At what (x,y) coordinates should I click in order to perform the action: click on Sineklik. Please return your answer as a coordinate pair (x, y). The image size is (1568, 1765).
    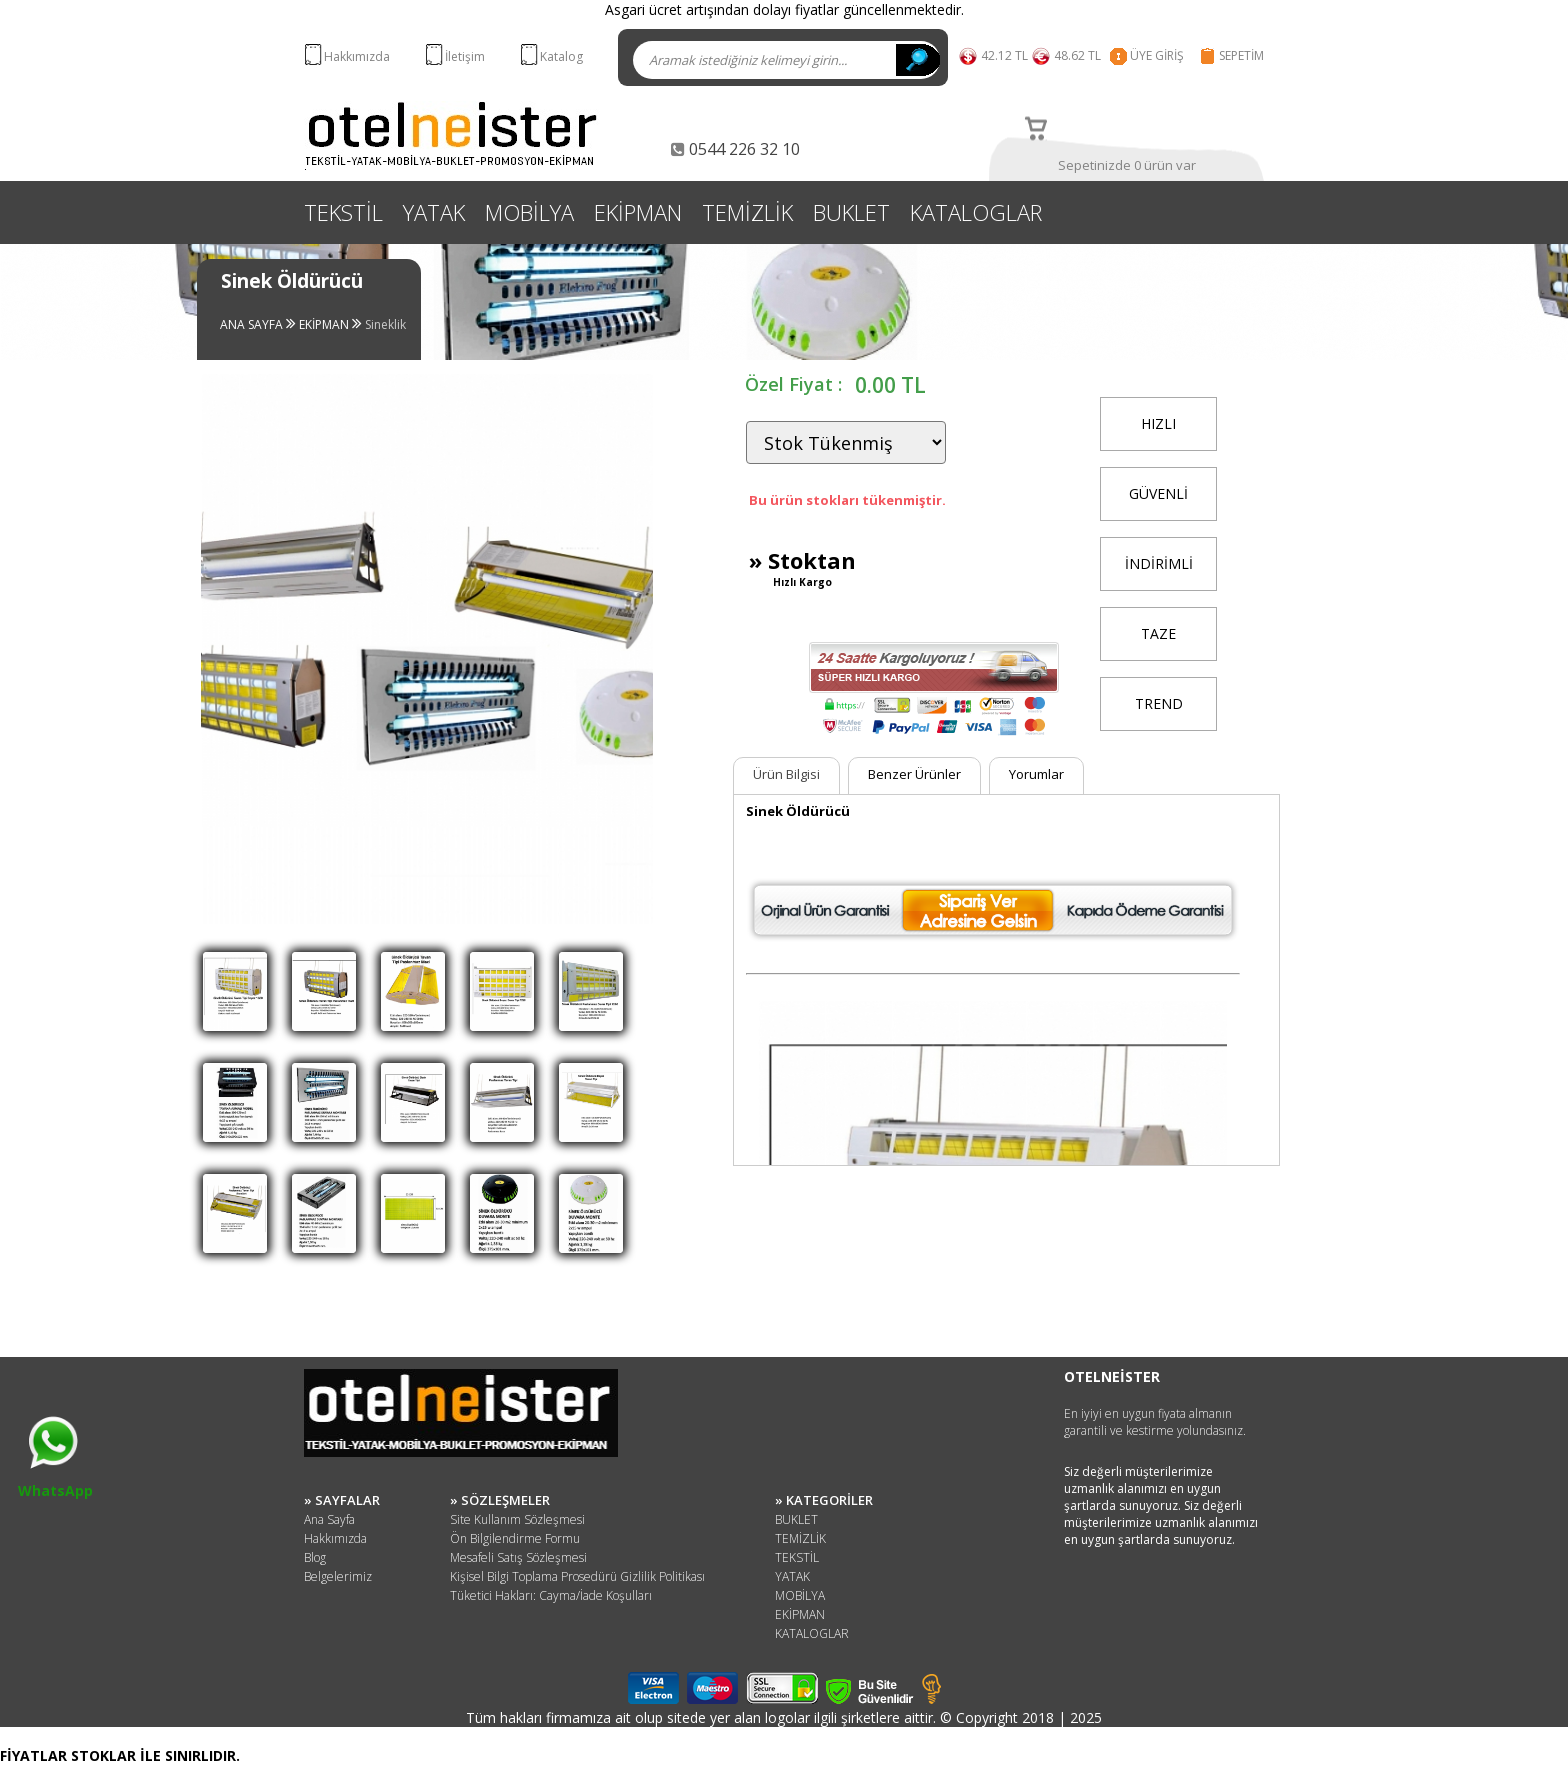
    Looking at the image, I should click on (385, 324).